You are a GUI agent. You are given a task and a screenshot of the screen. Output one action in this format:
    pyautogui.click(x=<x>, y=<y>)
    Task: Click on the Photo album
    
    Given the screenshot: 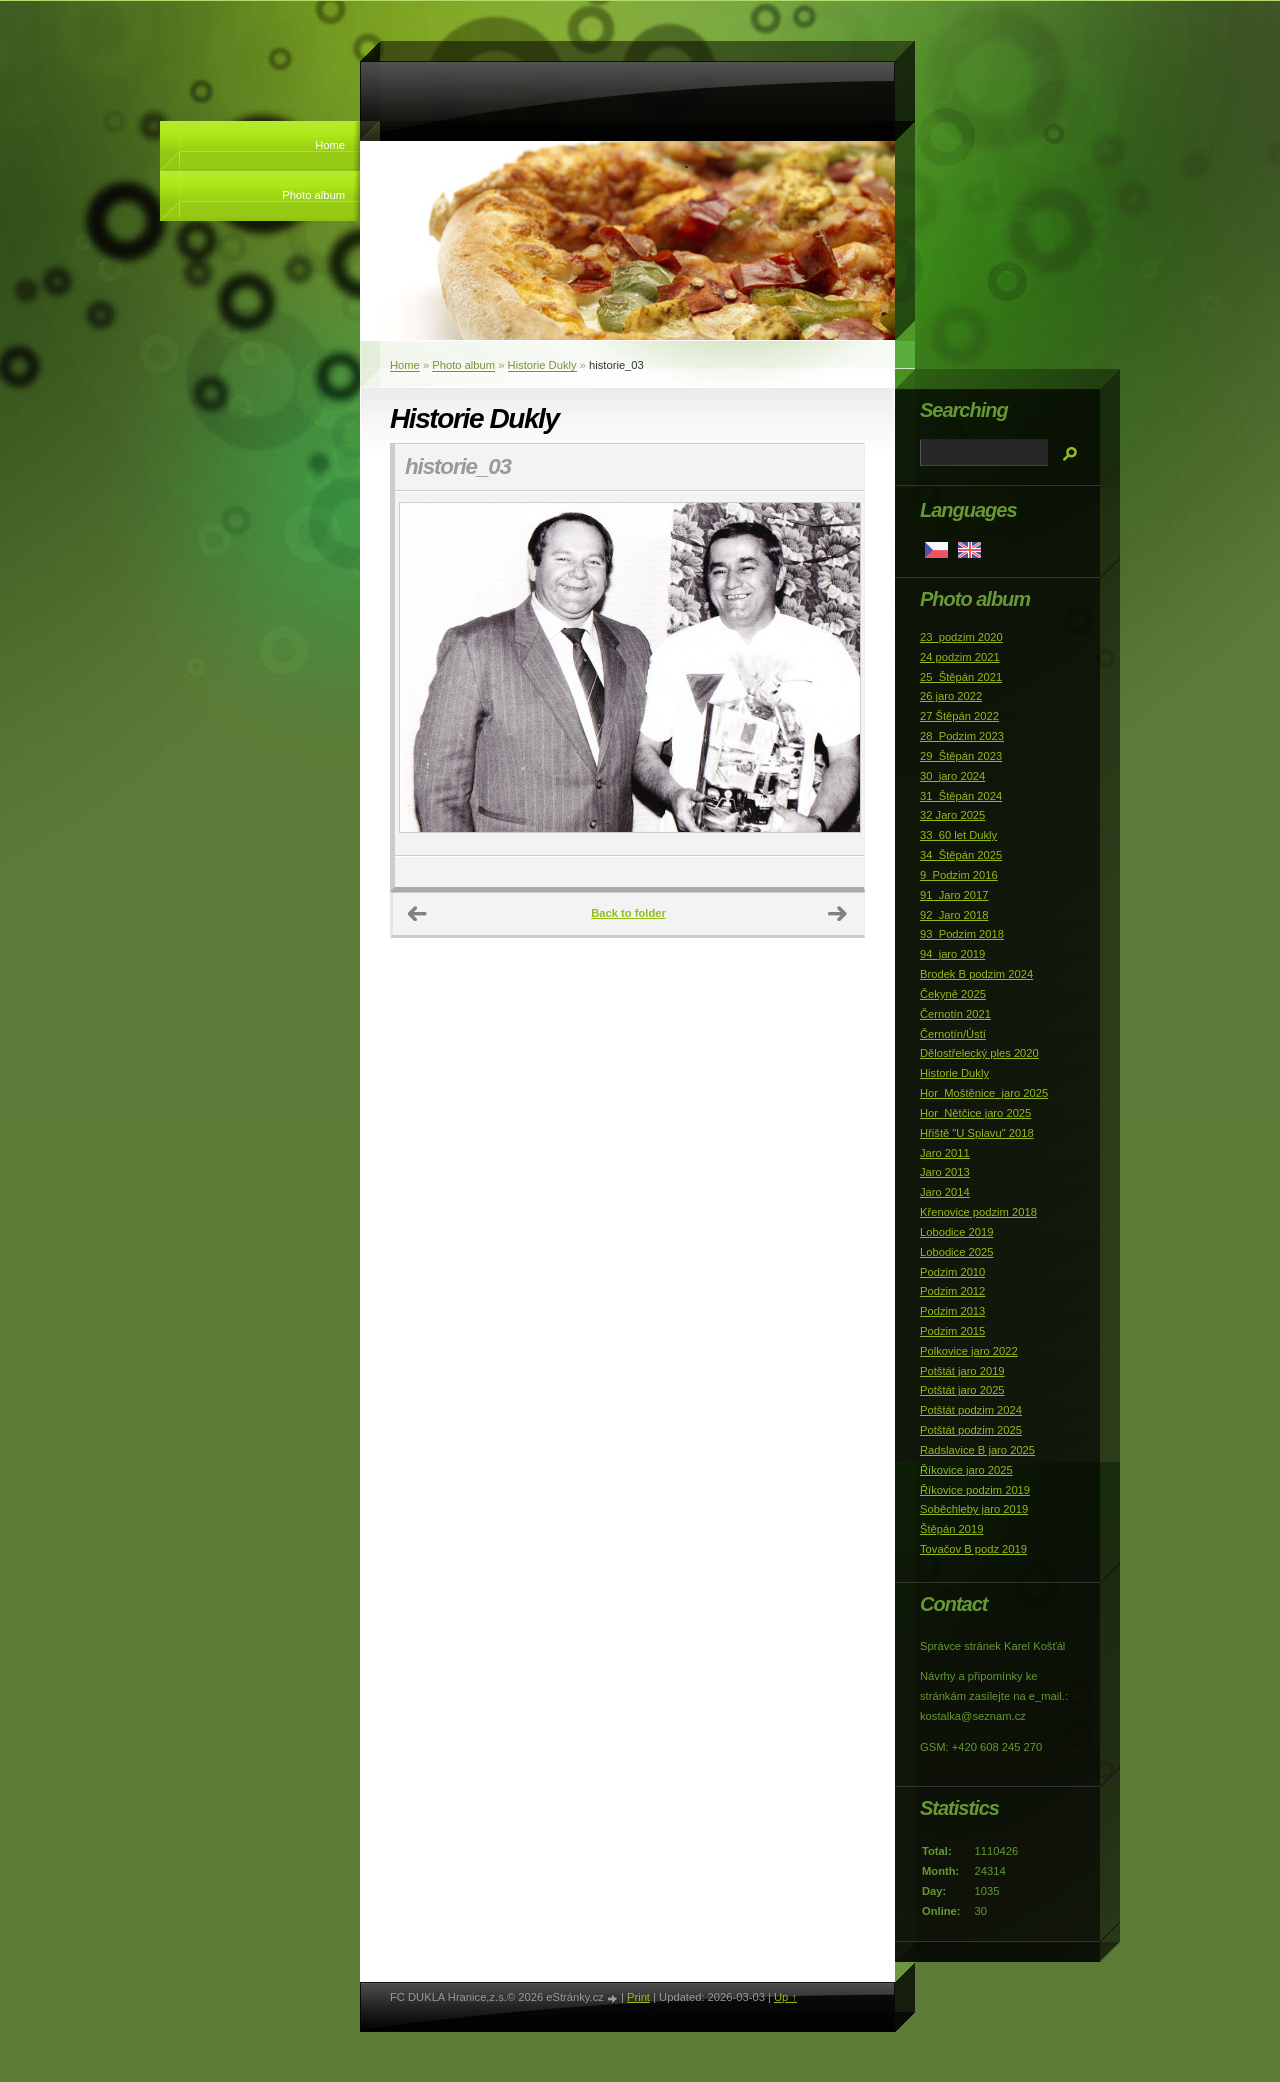 What is the action you would take?
    pyautogui.click(x=313, y=195)
    